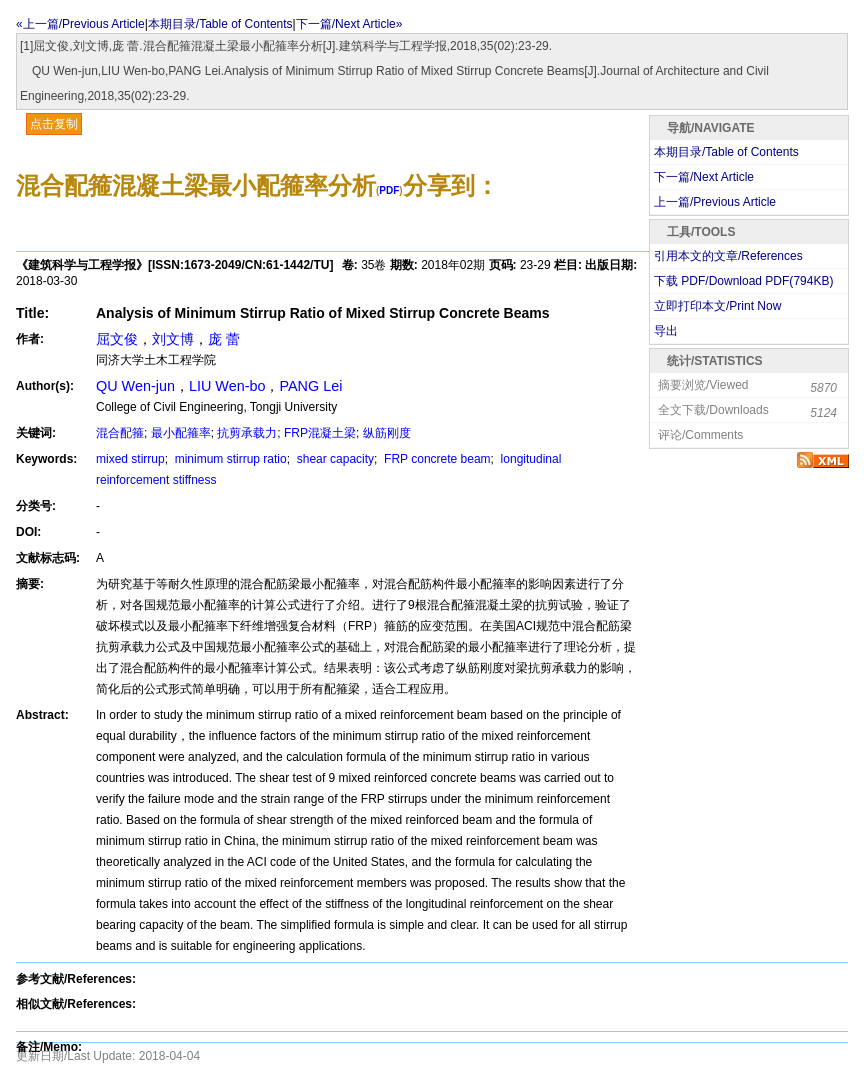  I want to click on 庞 蕾, so click(224, 339).